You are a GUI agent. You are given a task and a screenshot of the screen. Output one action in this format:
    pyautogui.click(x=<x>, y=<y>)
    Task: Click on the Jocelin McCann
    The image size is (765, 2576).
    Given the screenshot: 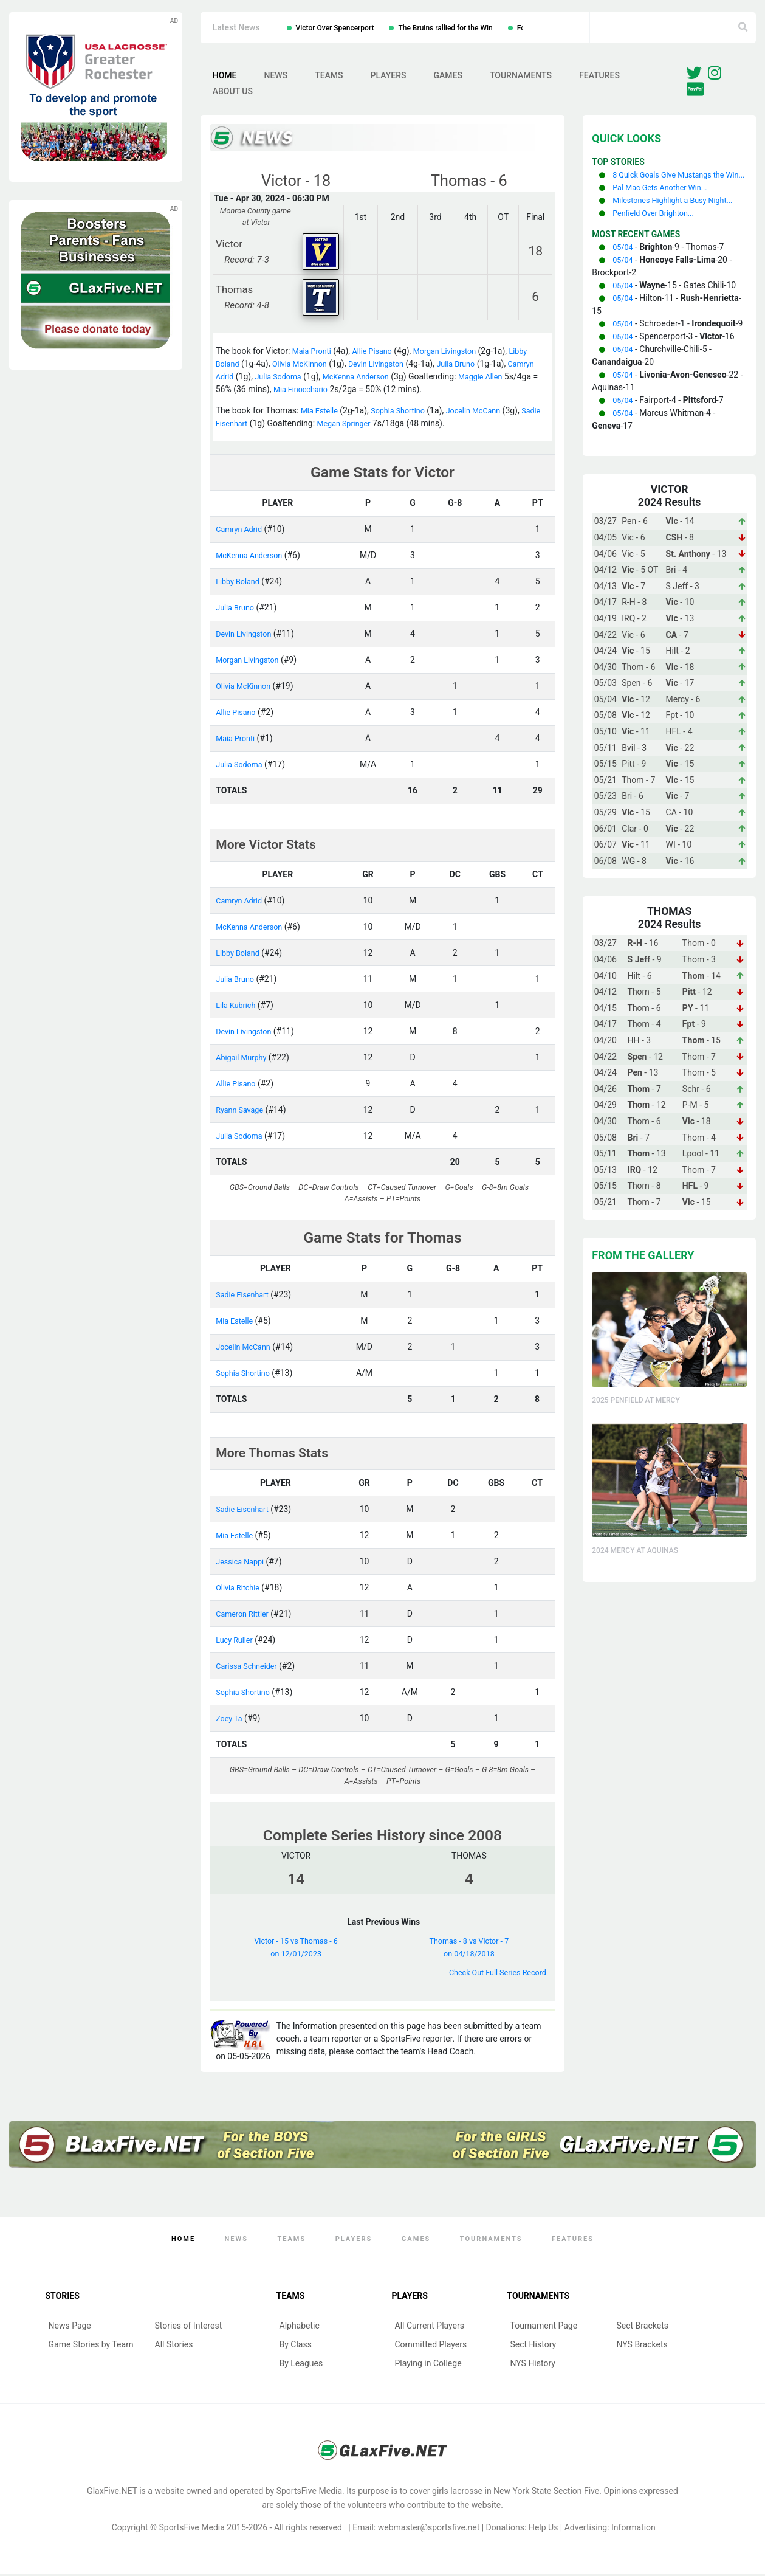 What is the action you would take?
    pyautogui.click(x=487, y=413)
    